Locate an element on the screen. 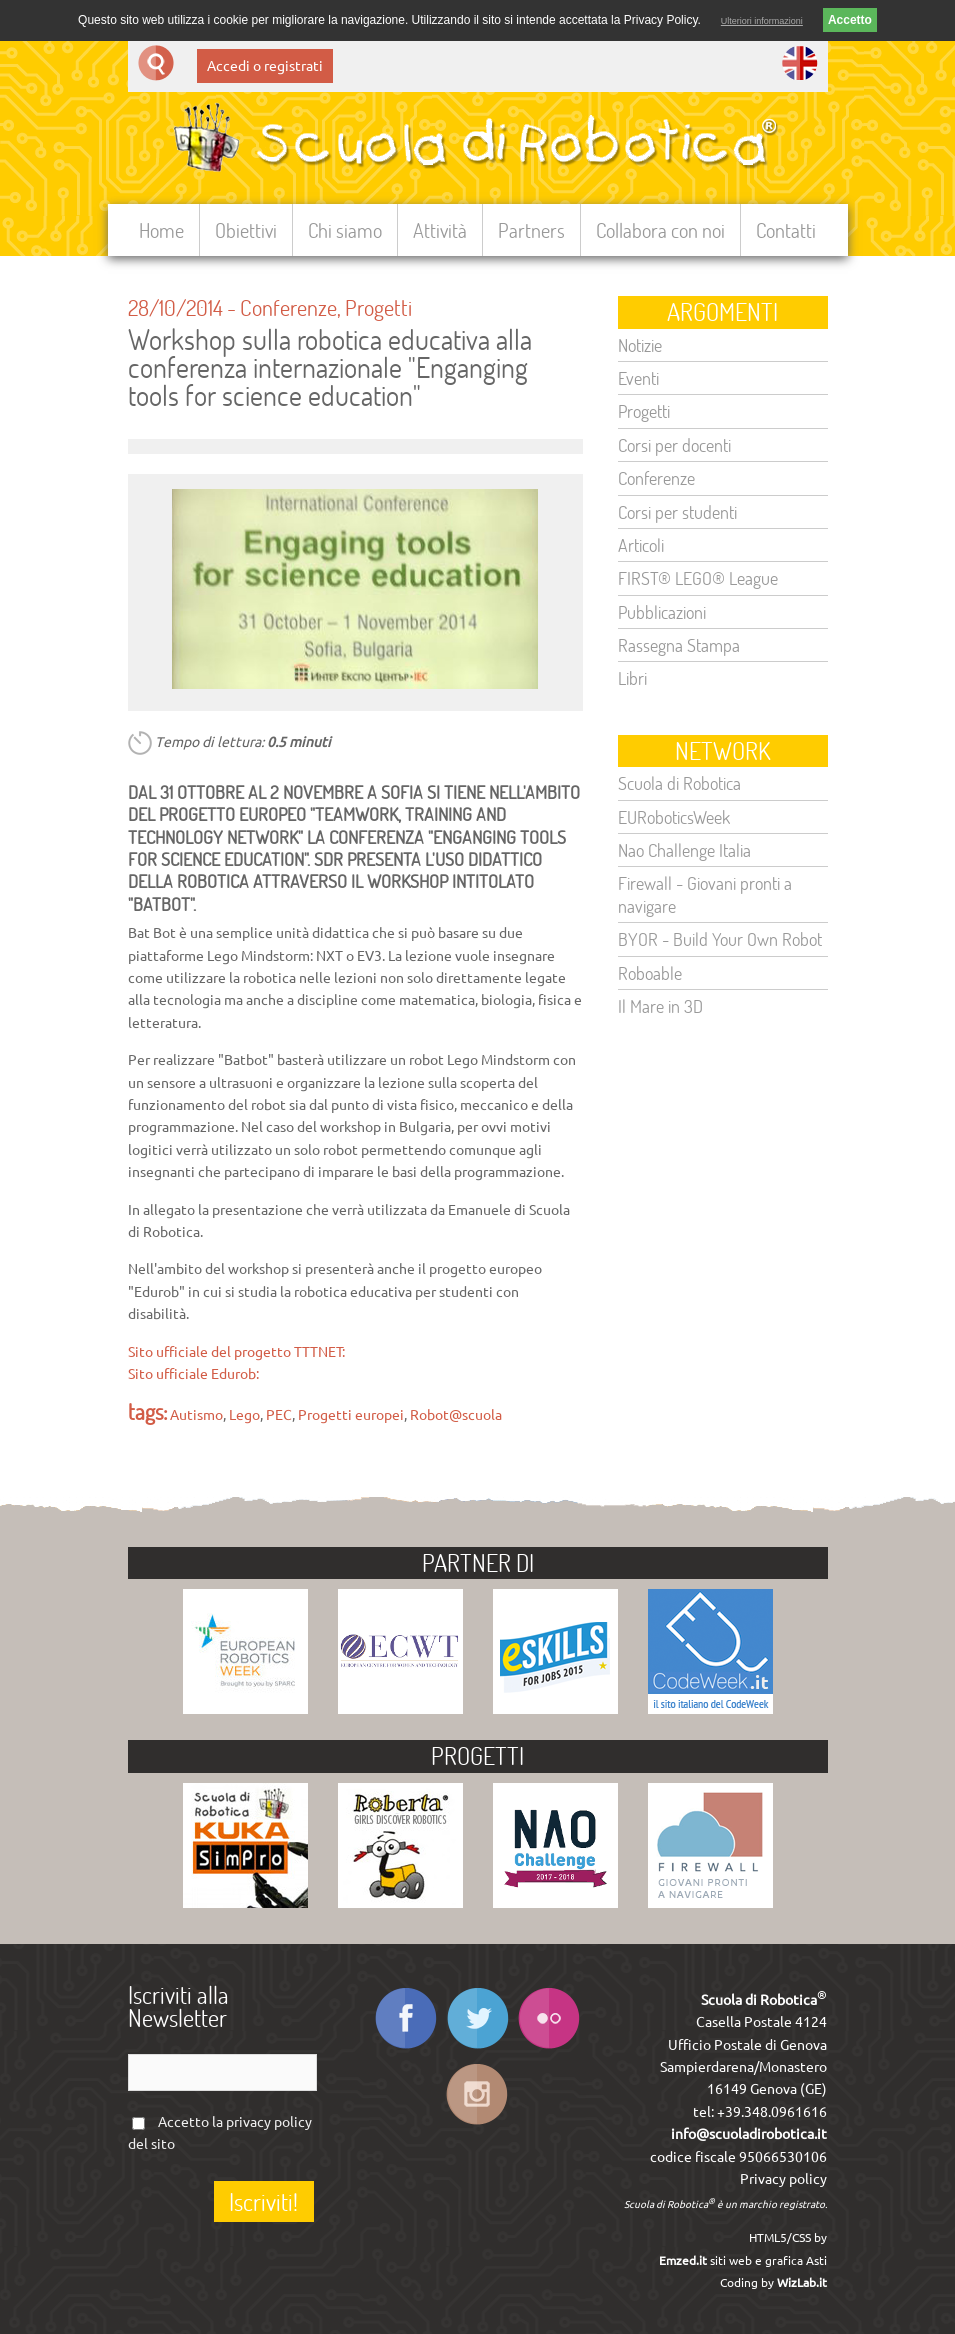 Image resolution: width=955 pixels, height=2334 pixels. BYOR - Build Your Own Robot is located at coordinates (720, 939).